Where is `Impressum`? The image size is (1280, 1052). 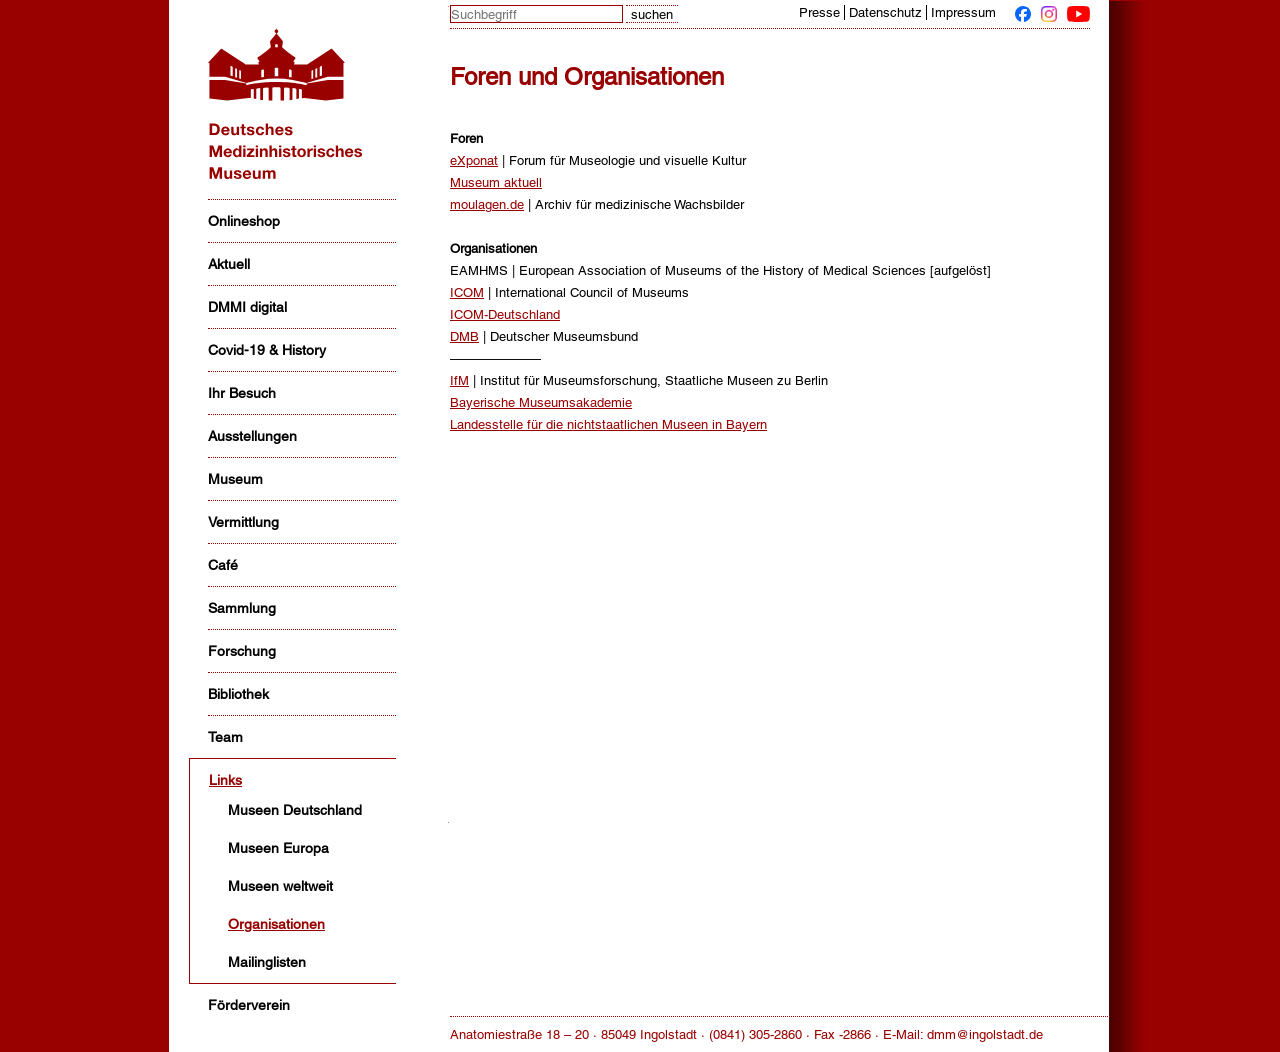
Impressum is located at coordinates (963, 12).